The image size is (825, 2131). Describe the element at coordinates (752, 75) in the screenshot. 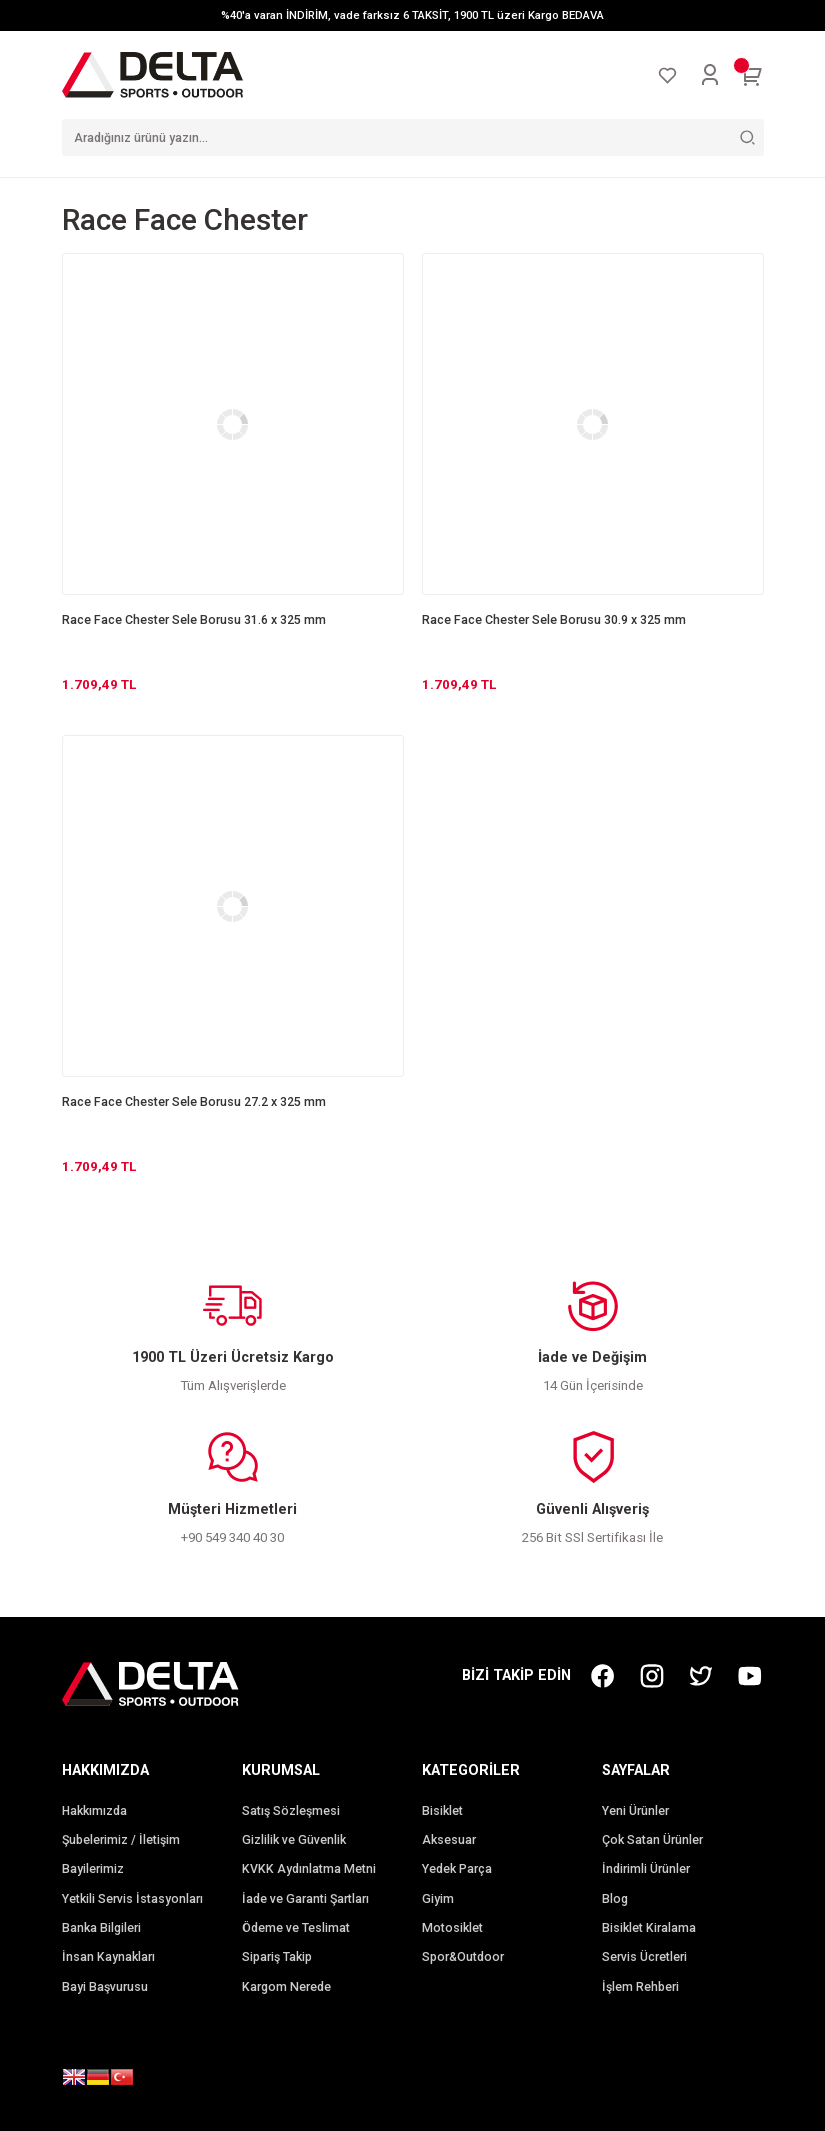

I see `[Cart]` at that location.